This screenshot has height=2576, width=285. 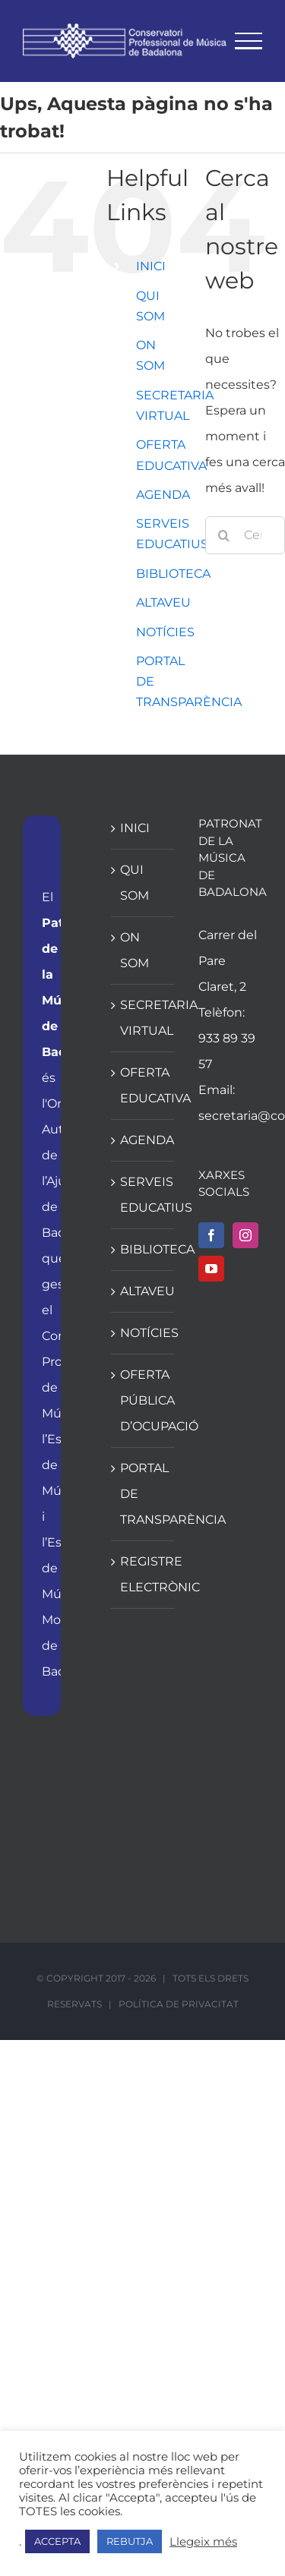 What do you see at coordinates (249, 41) in the screenshot?
I see `[Toggle Menu]` at bounding box center [249, 41].